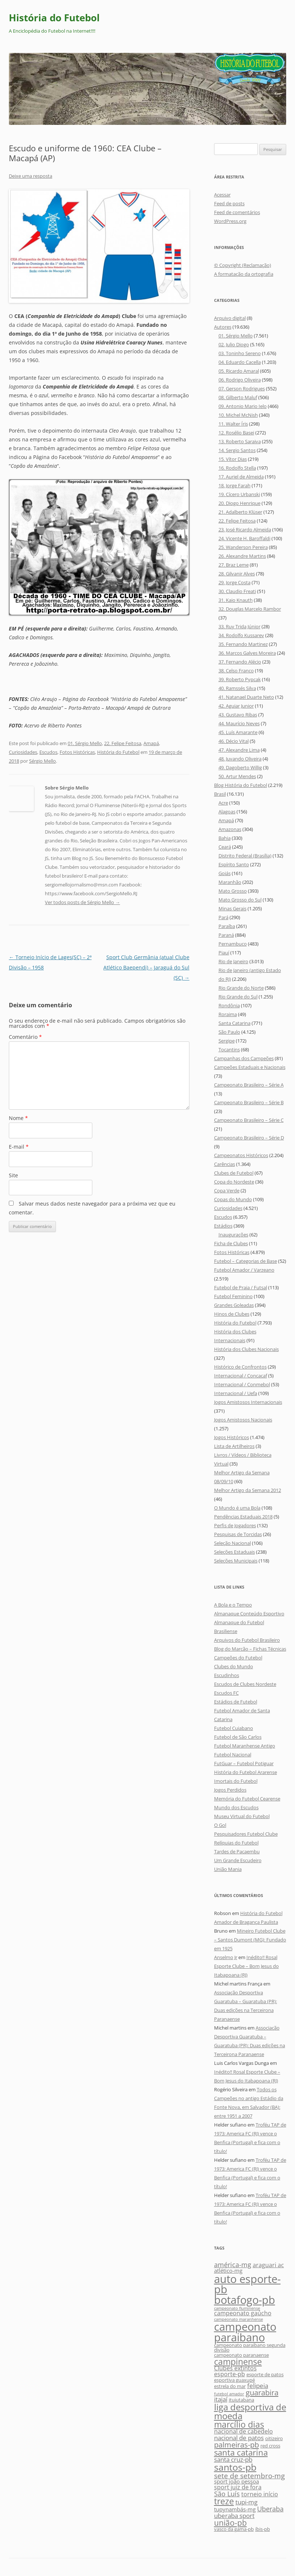  What do you see at coordinates (48, 752) in the screenshot?
I see `Escudos` at bounding box center [48, 752].